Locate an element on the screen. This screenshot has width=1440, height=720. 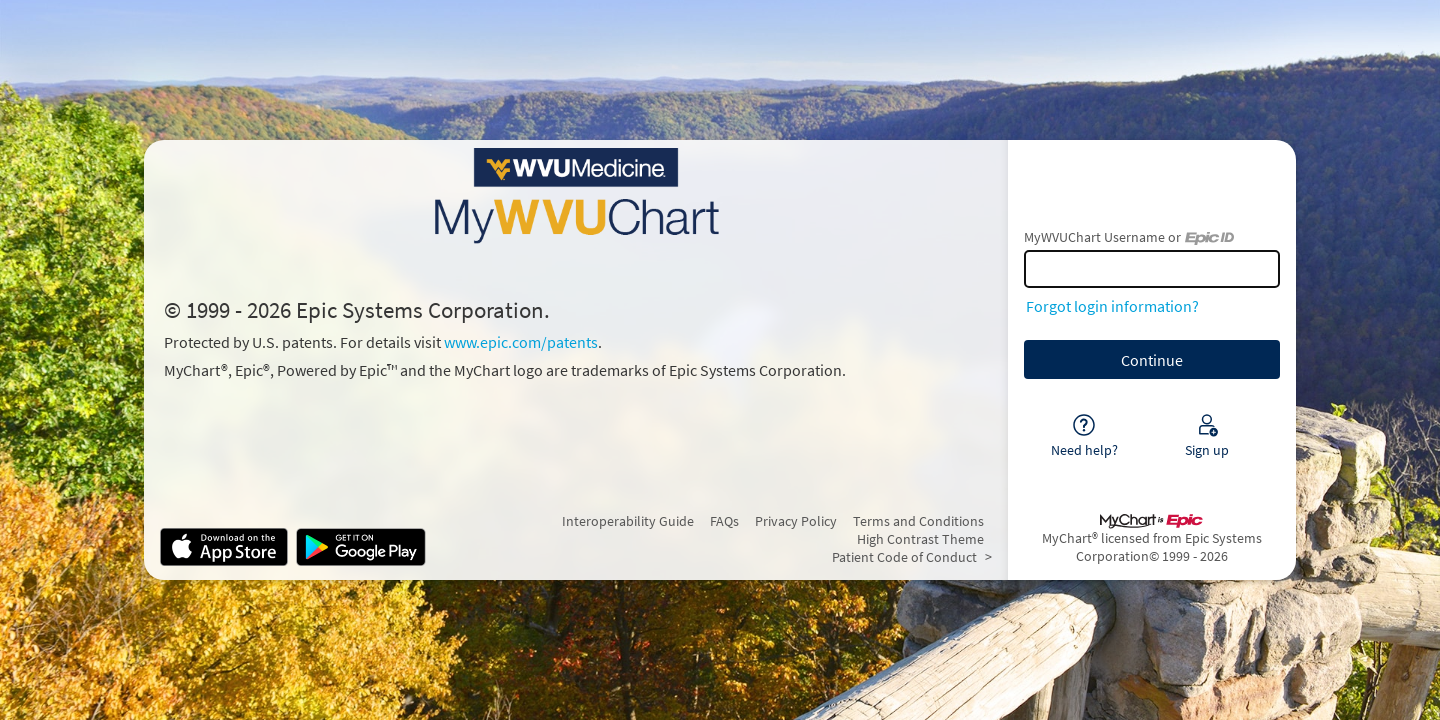
www.epic.com/patents is located at coordinates (521, 342).